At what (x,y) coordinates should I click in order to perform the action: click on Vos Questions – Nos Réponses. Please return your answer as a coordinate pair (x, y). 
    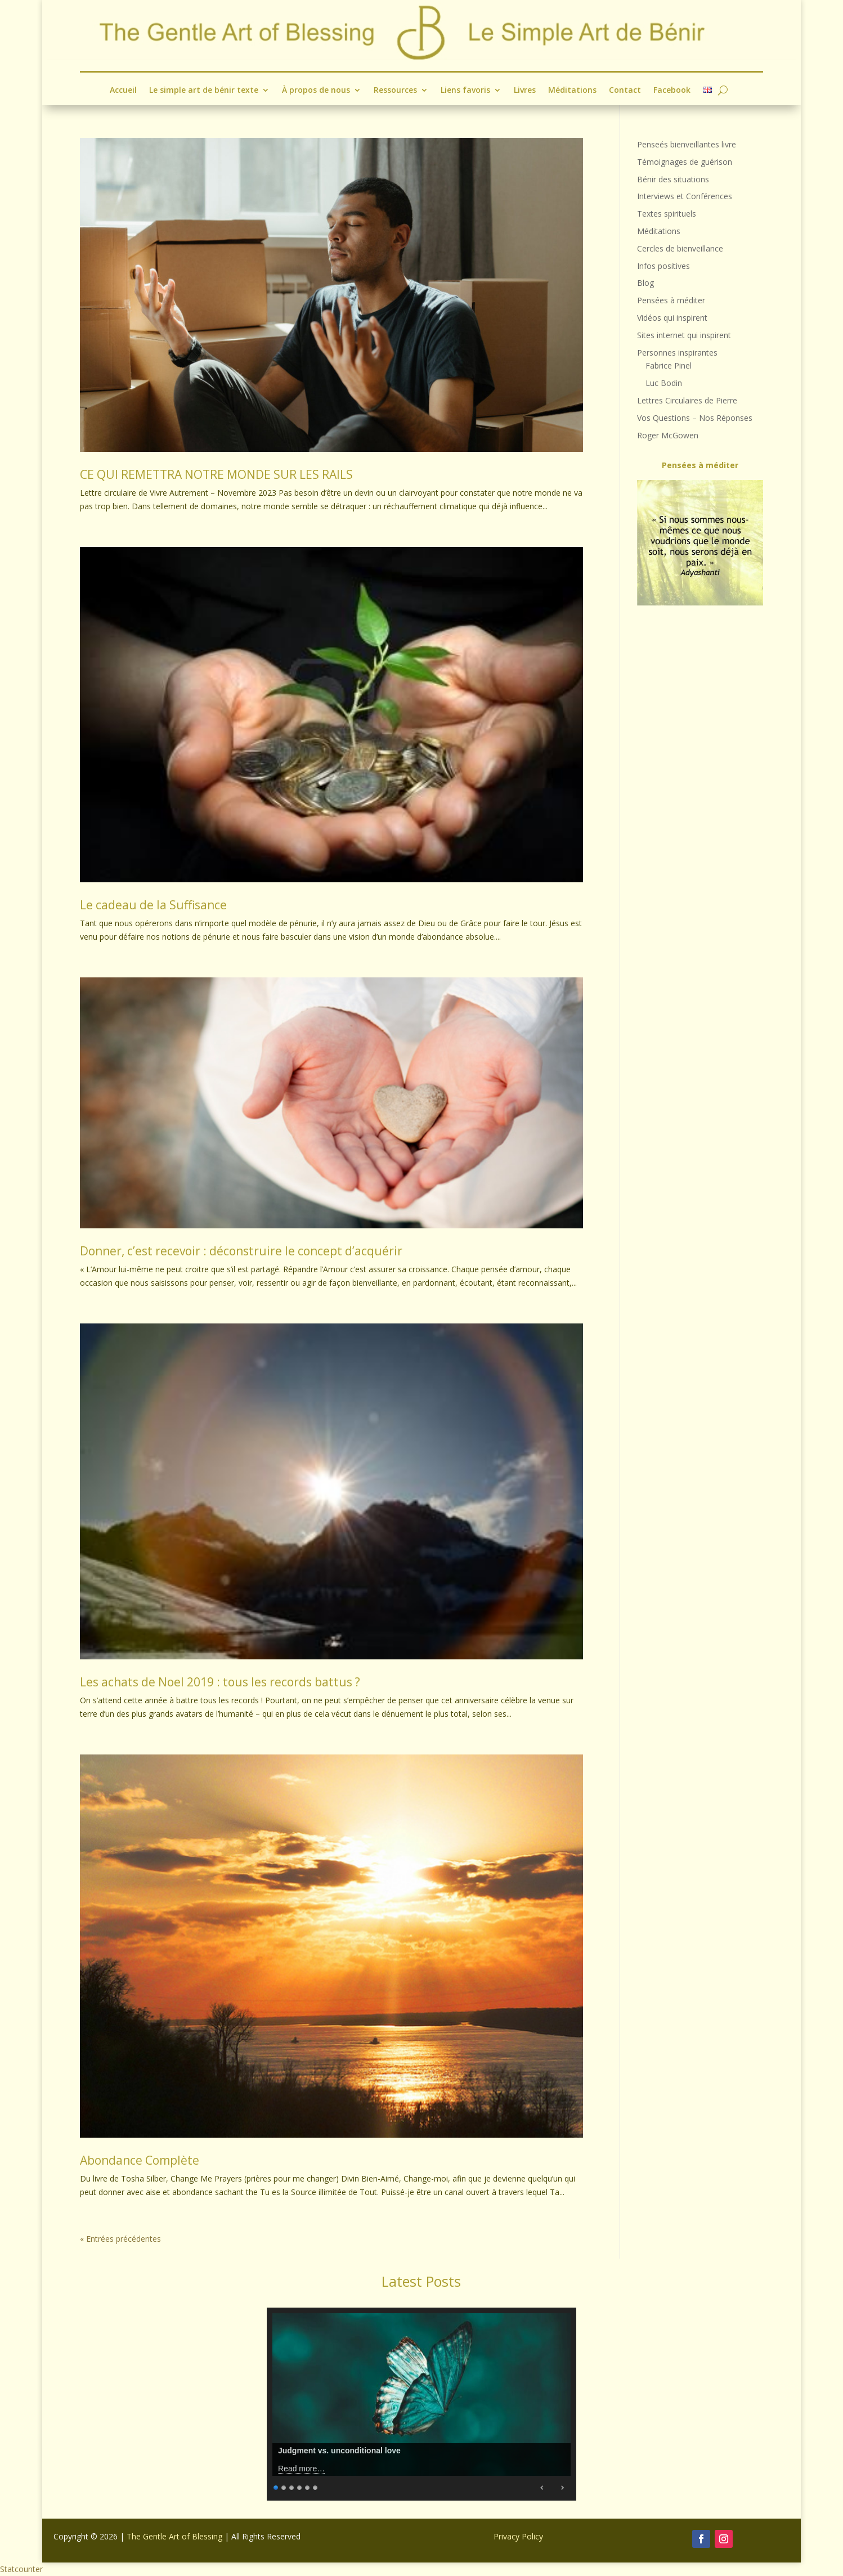
    Looking at the image, I should click on (694, 417).